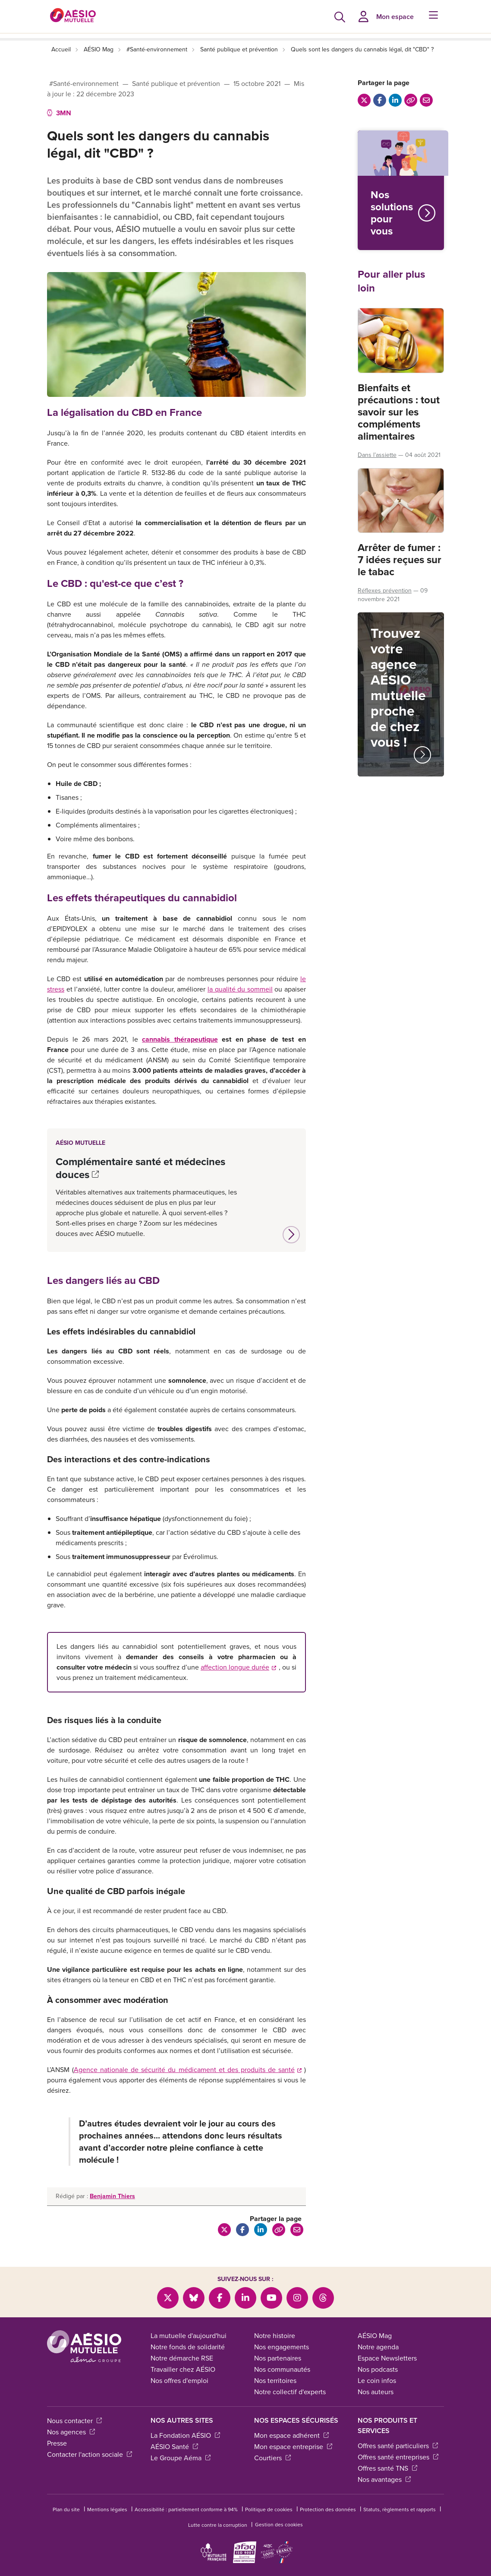  Describe the element at coordinates (387, 2358) in the screenshot. I see `Espace Newsletters` at that location.